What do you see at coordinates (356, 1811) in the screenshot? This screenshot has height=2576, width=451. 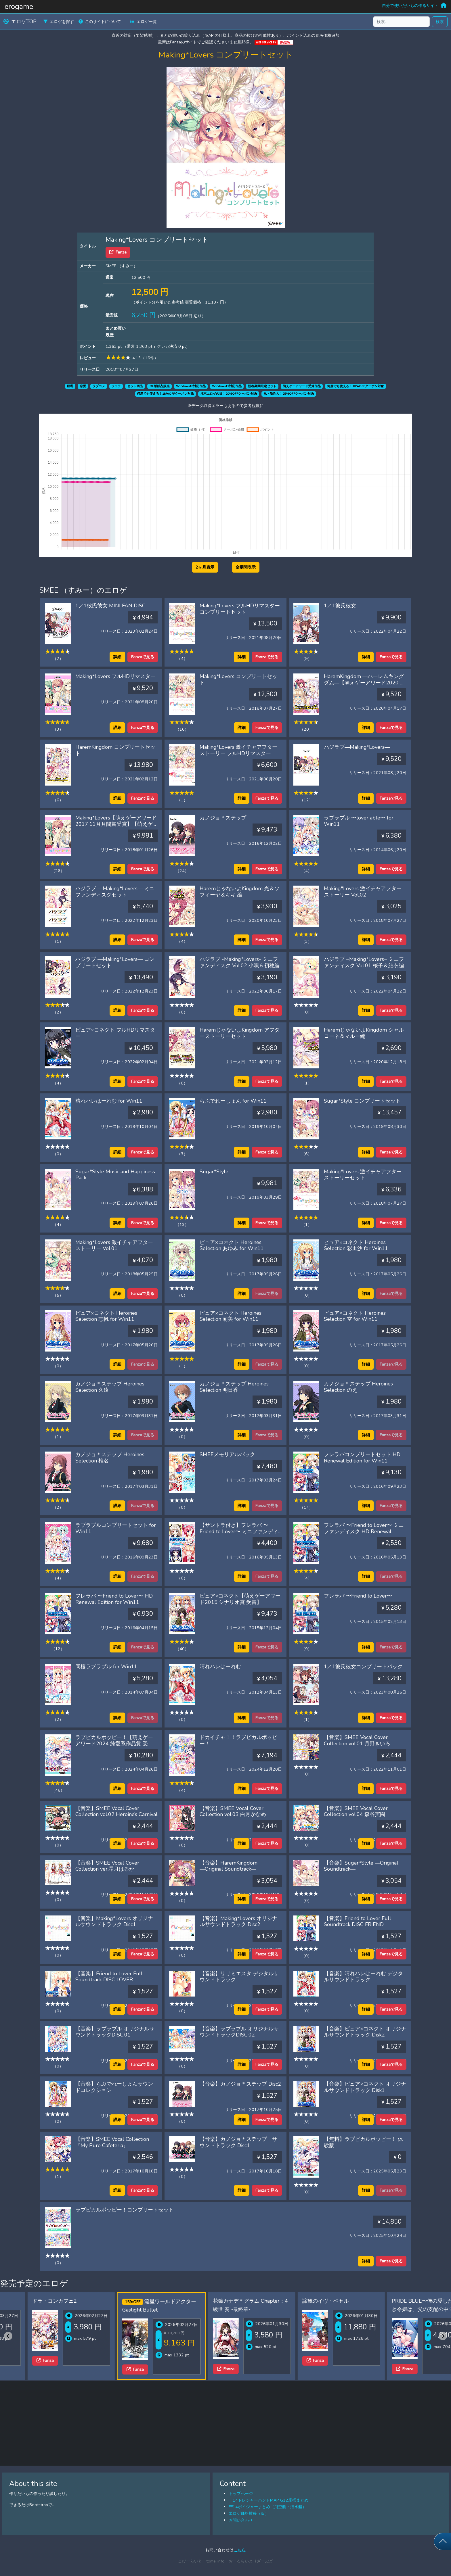 I see `【音楽】SMEE Vocal Cover Collection vol.04 森谷実園` at bounding box center [356, 1811].